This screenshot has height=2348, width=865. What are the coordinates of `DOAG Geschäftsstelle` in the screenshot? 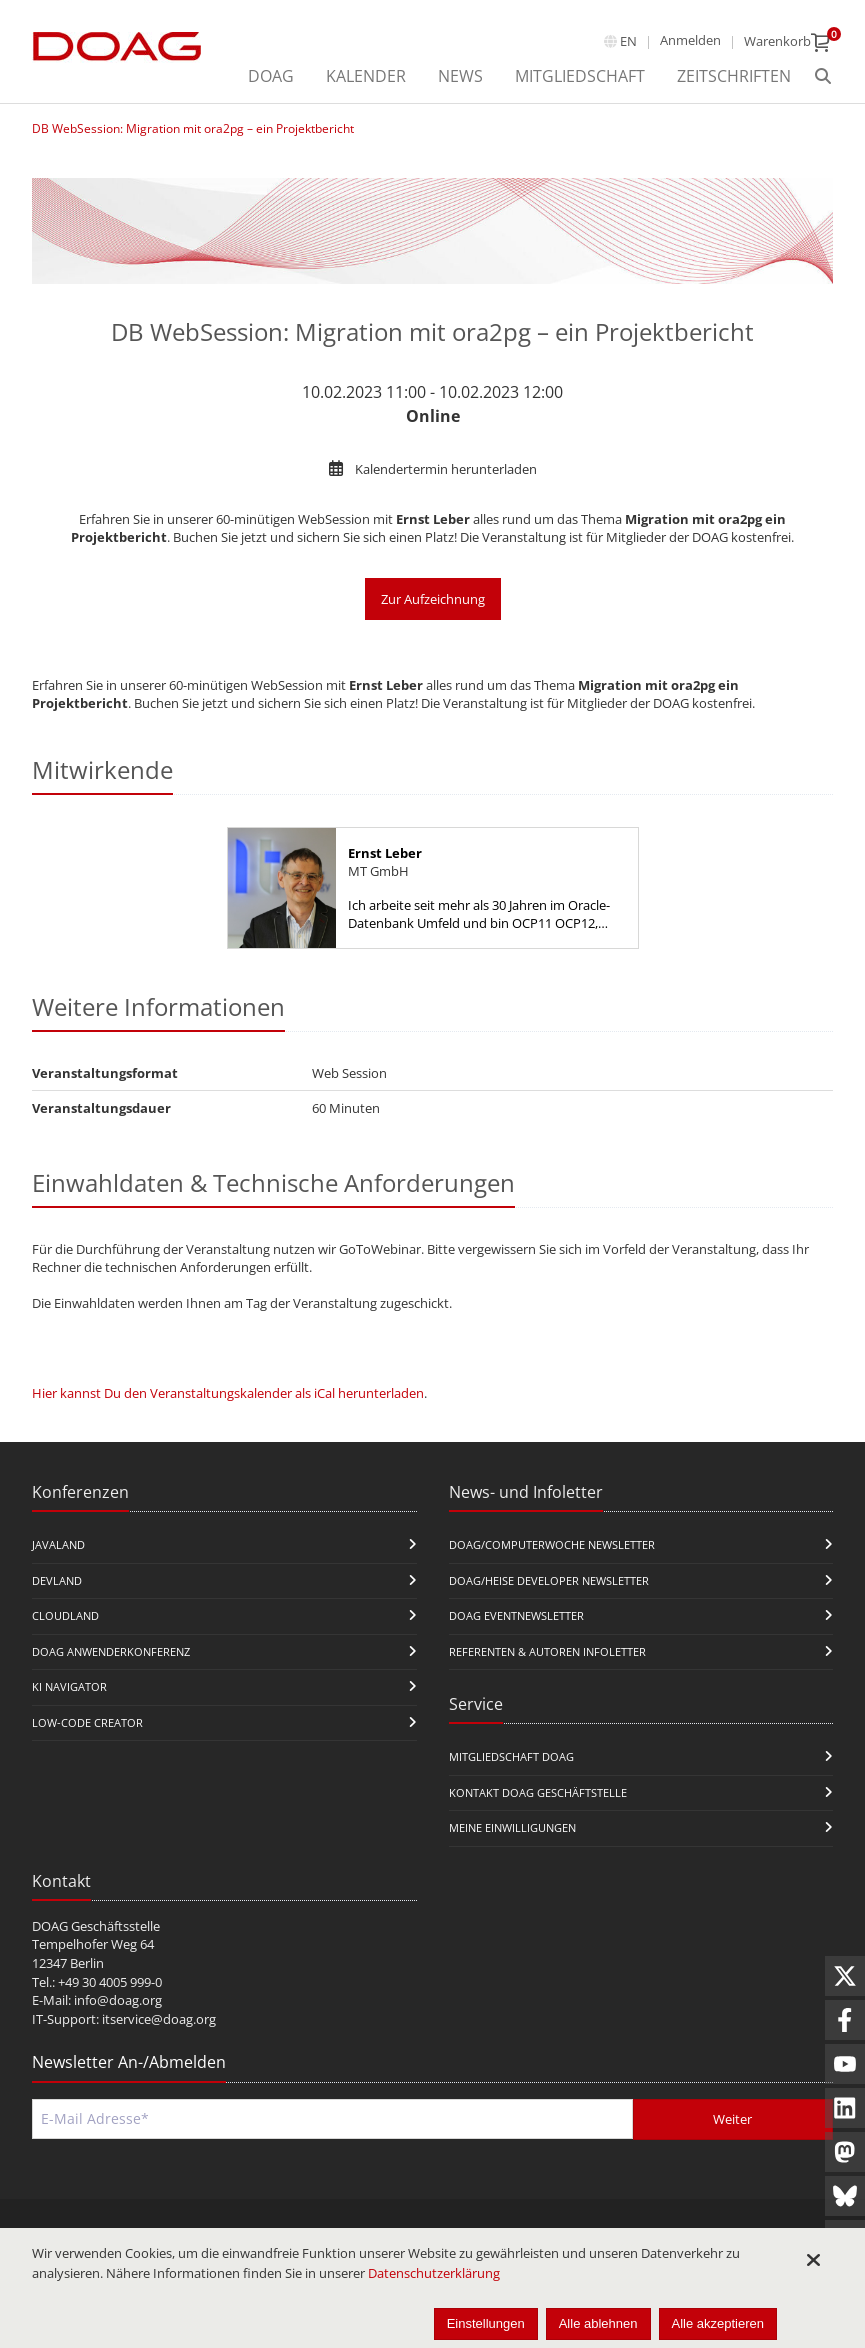 It's located at (96, 1926).